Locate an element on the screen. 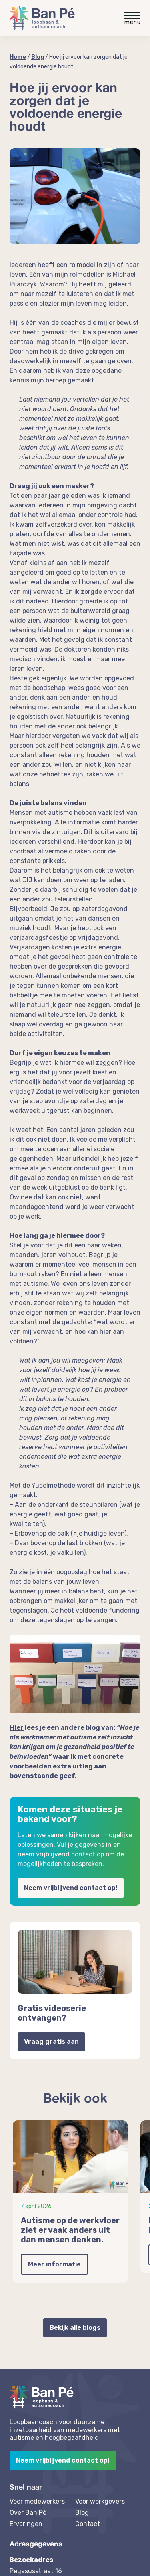  Hier is located at coordinates (17, 1727).